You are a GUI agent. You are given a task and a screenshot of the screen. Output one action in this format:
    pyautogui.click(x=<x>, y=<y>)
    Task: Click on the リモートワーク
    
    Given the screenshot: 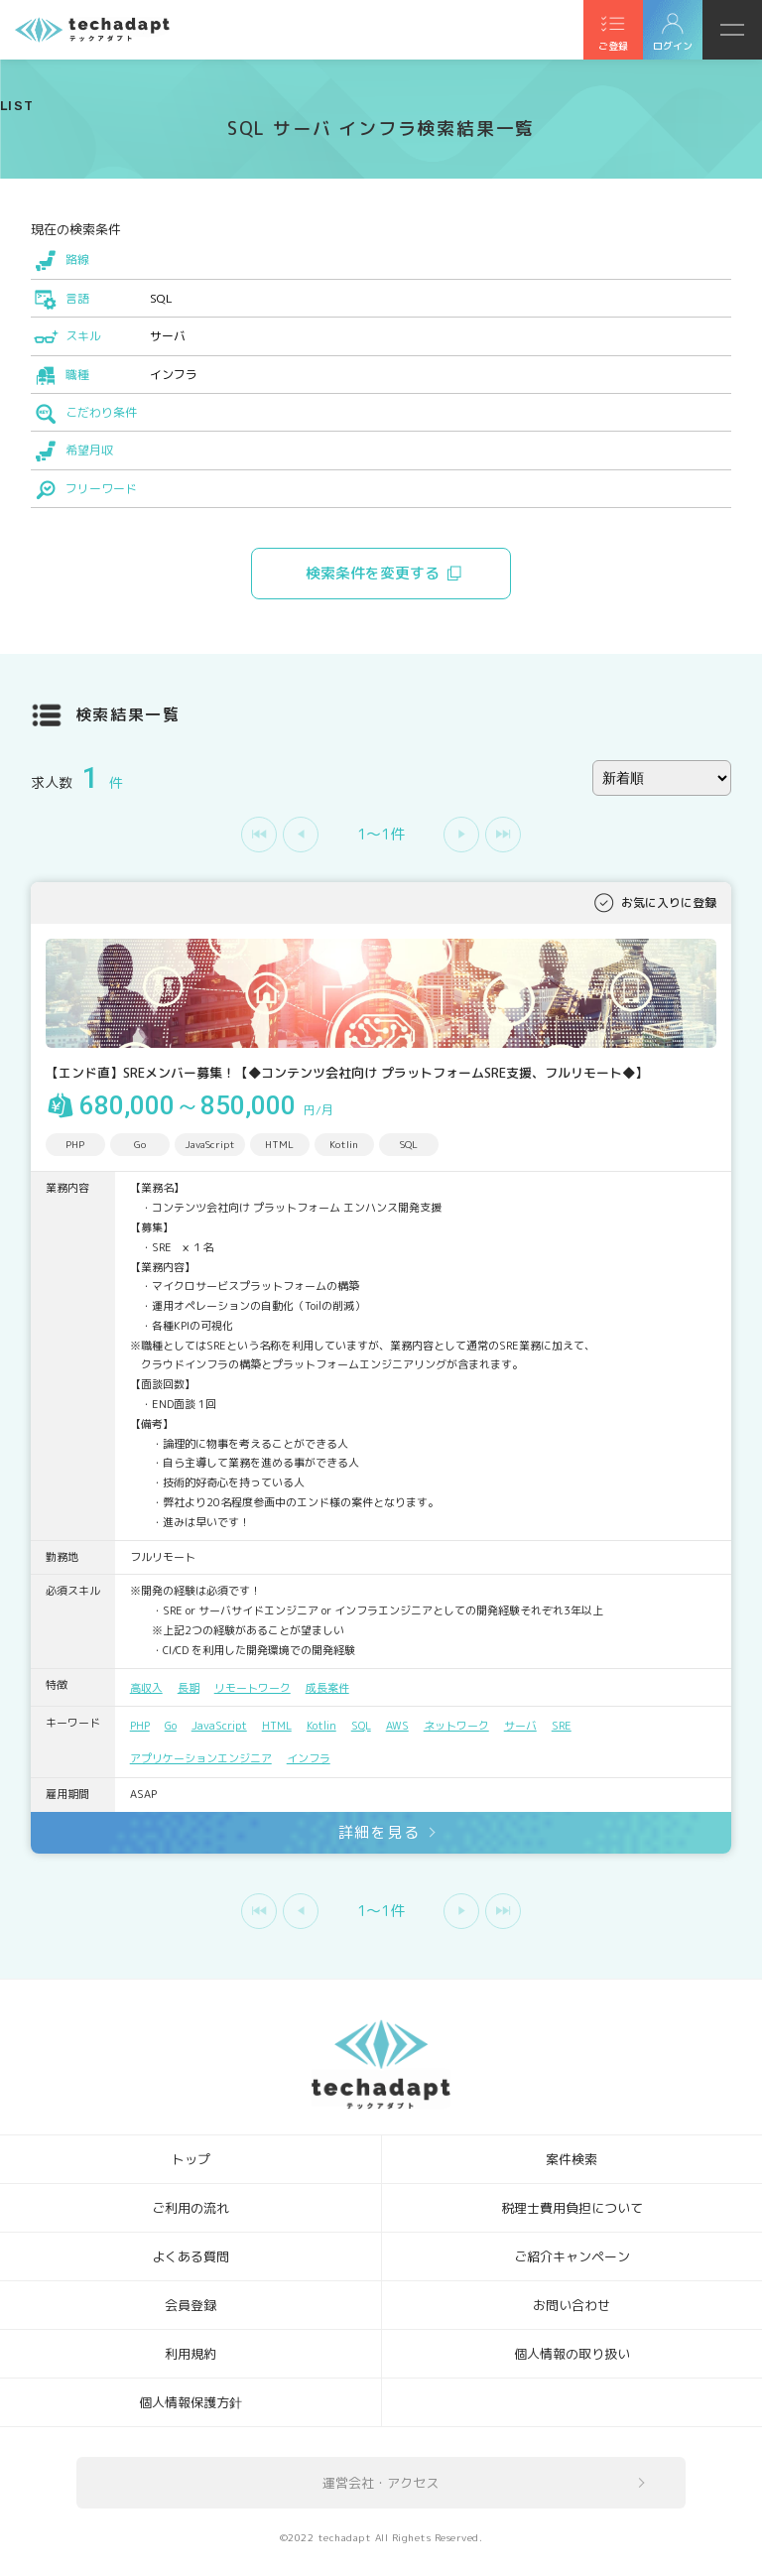 What is the action you would take?
    pyautogui.click(x=252, y=1688)
    